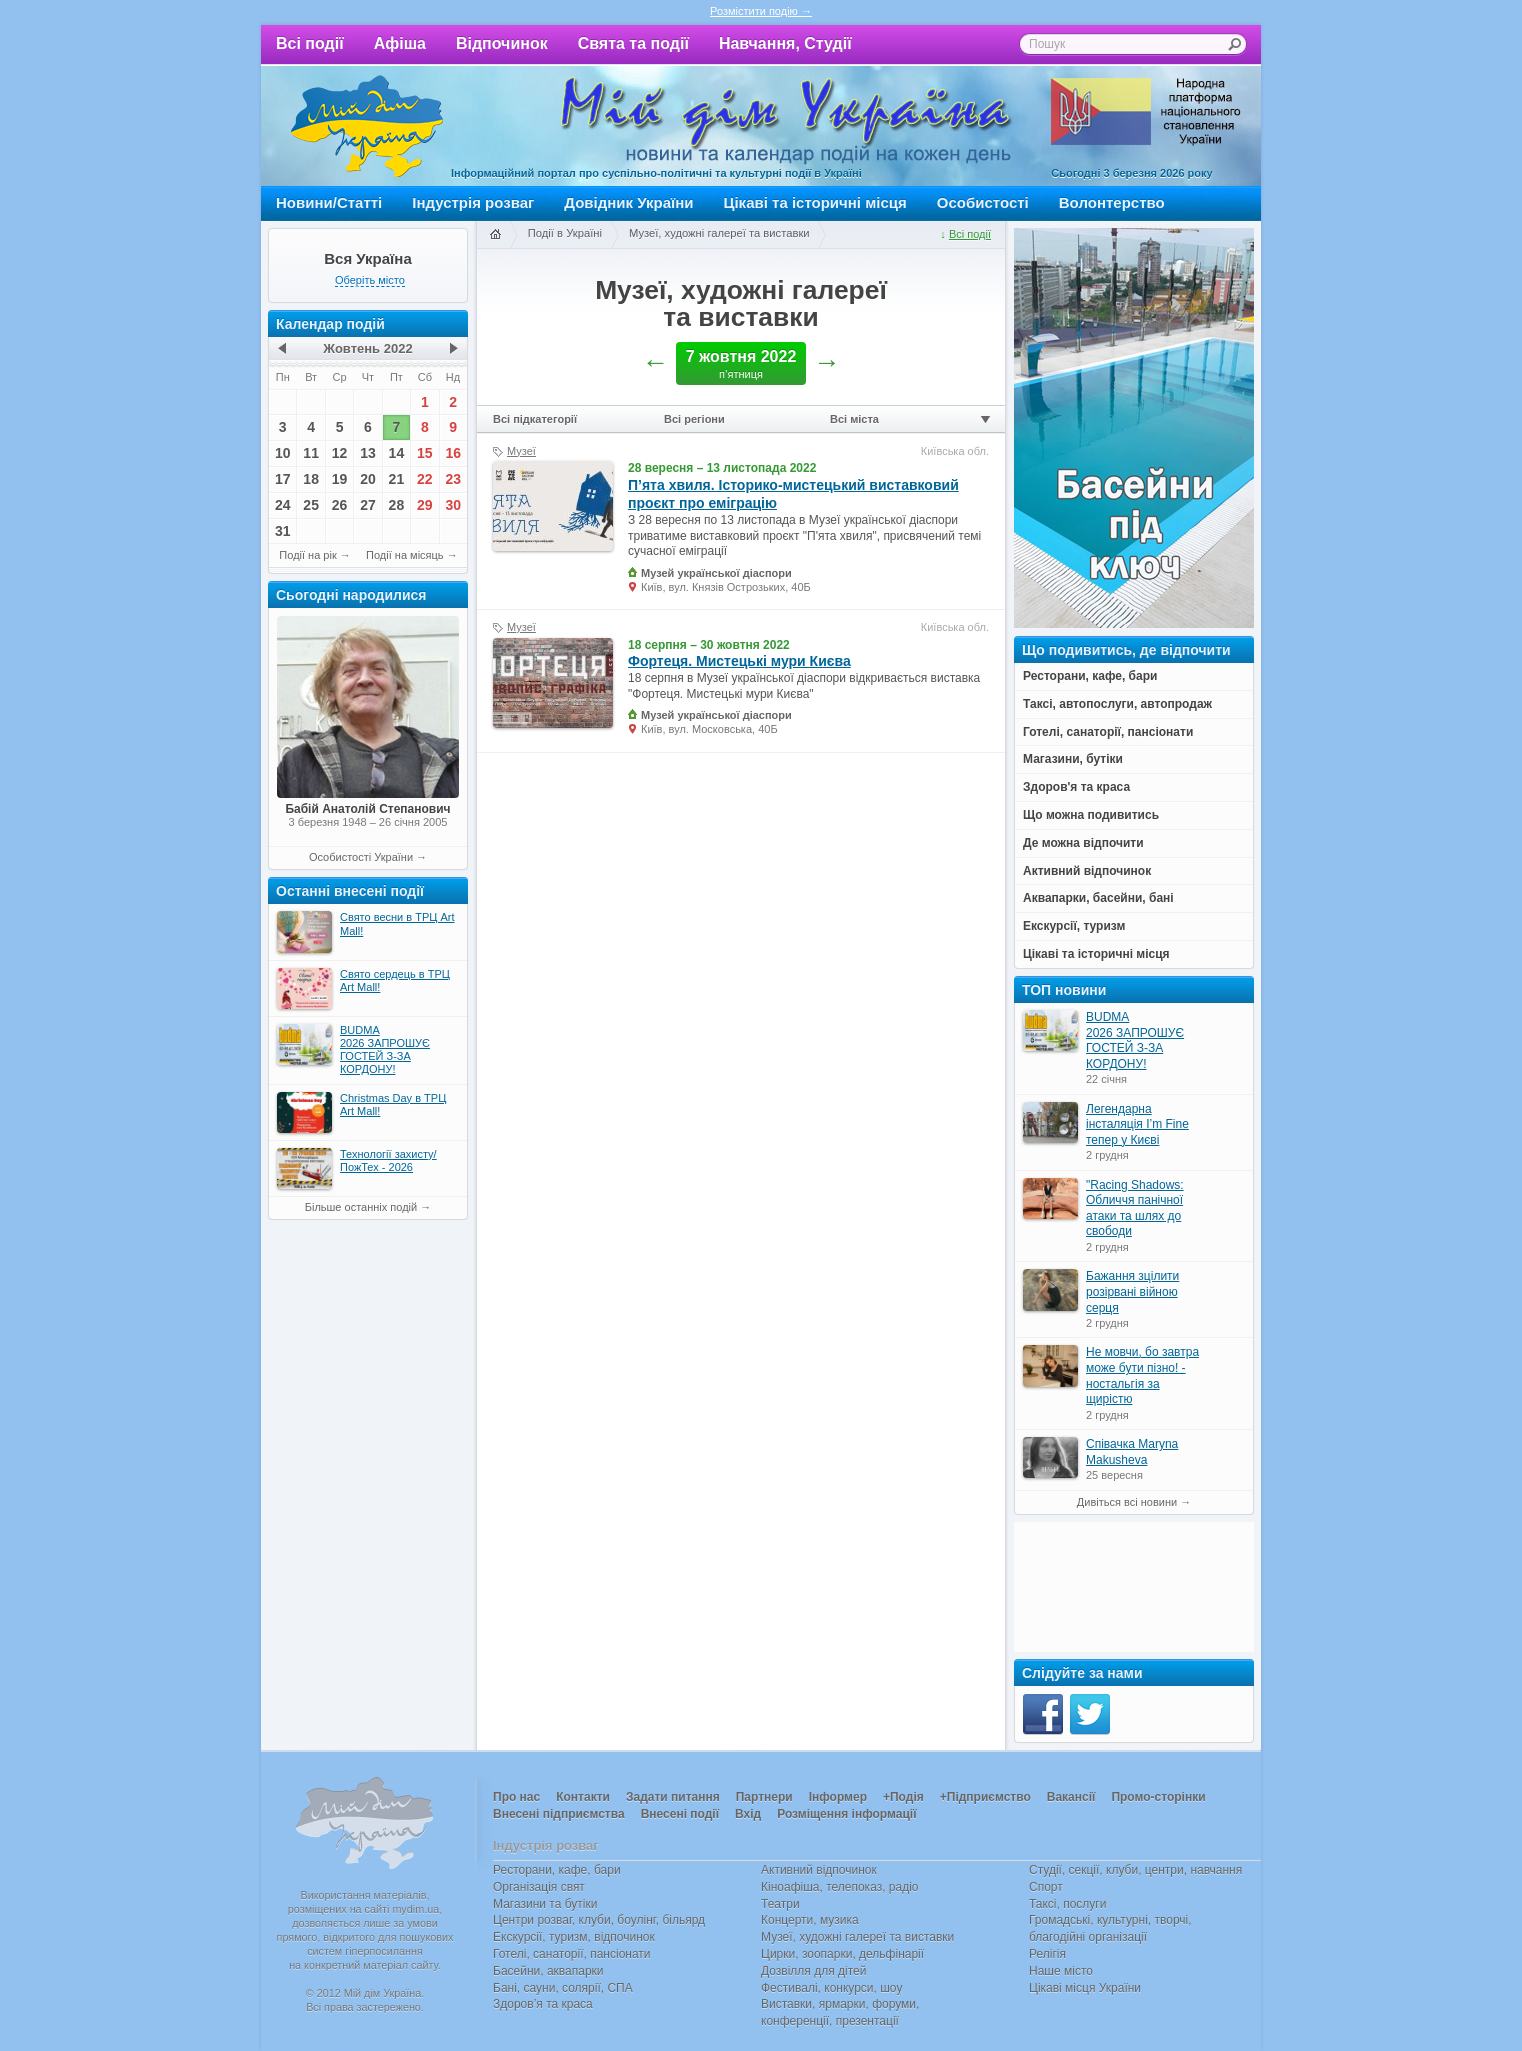 The height and width of the screenshot is (2051, 1522). I want to click on Ресторани, кафе, бари, so click(557, 1870).